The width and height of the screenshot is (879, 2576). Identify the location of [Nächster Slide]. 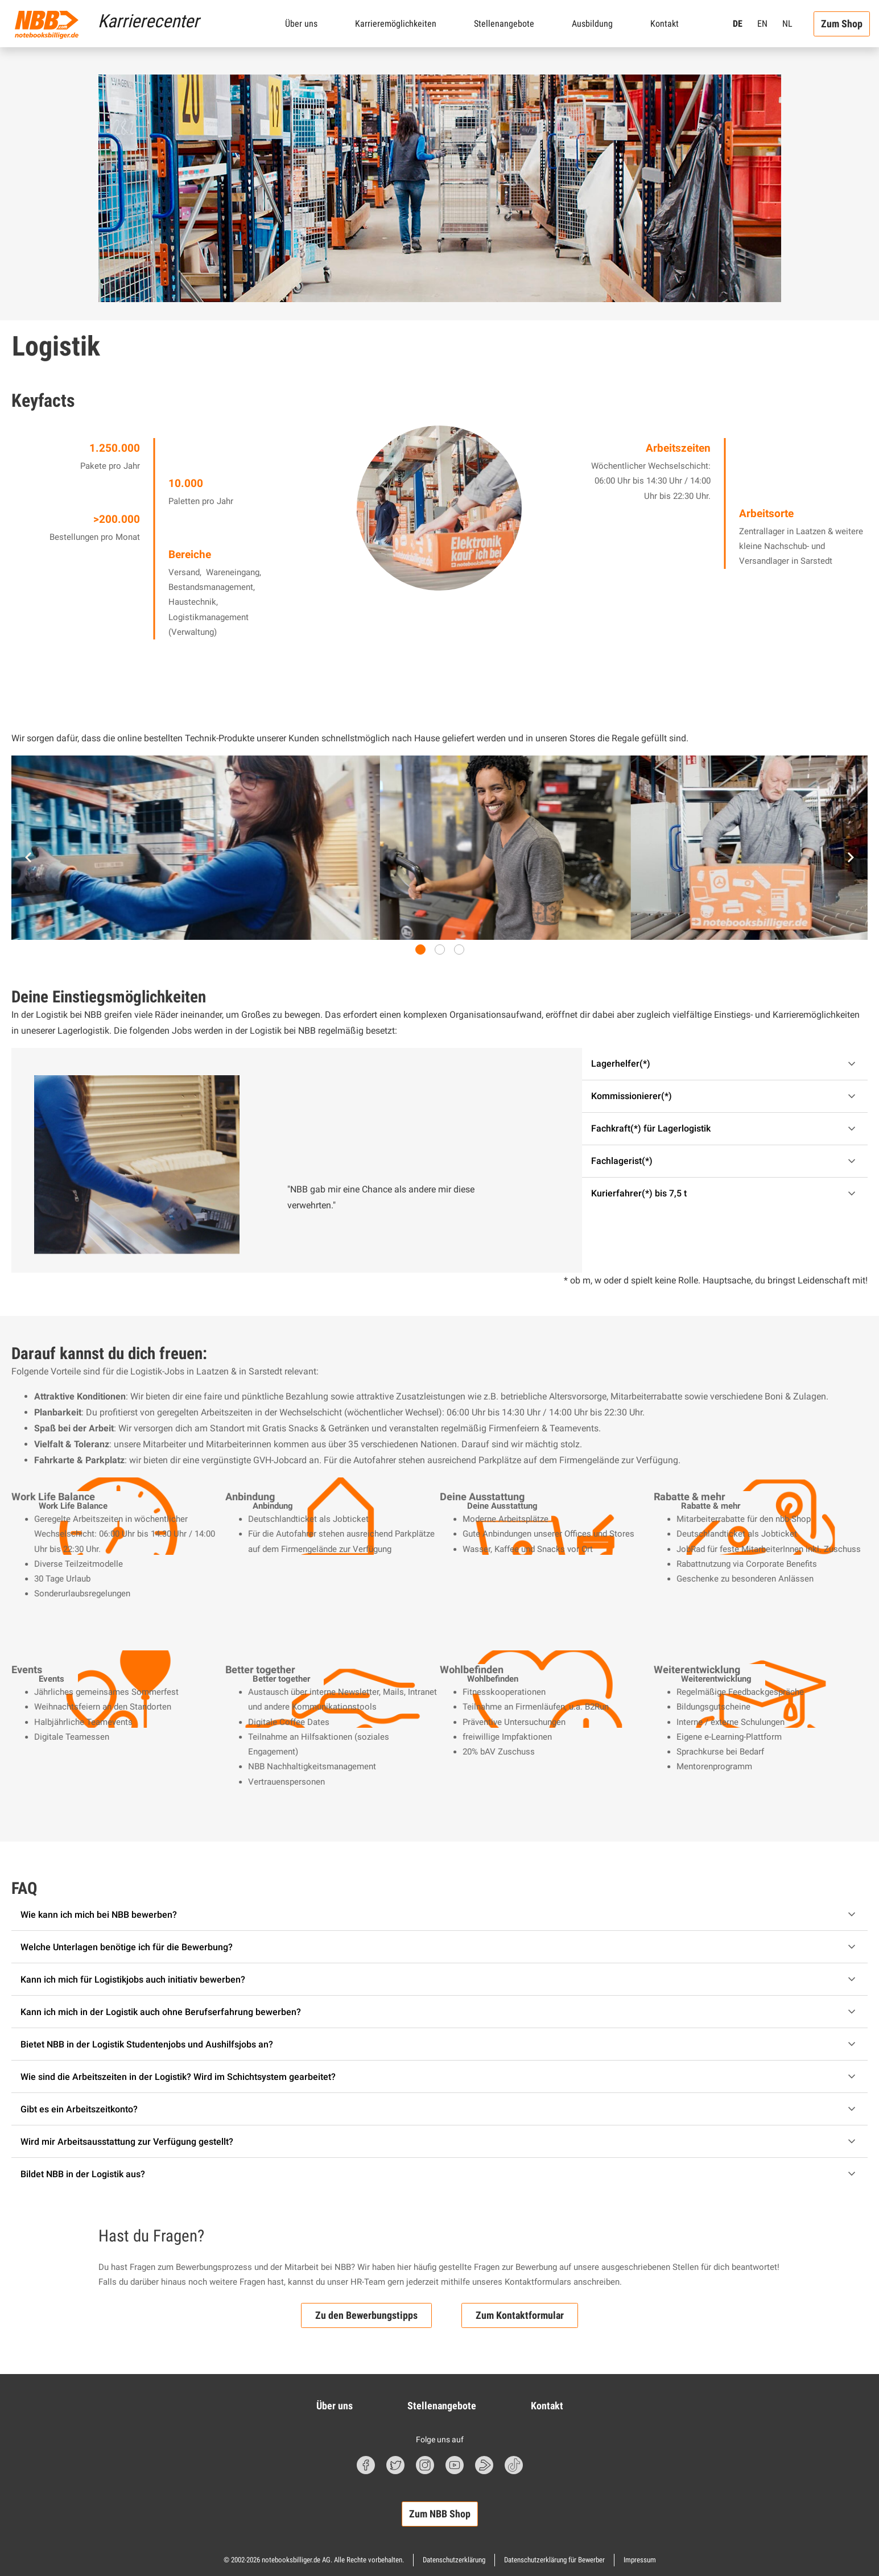
(850, 857).